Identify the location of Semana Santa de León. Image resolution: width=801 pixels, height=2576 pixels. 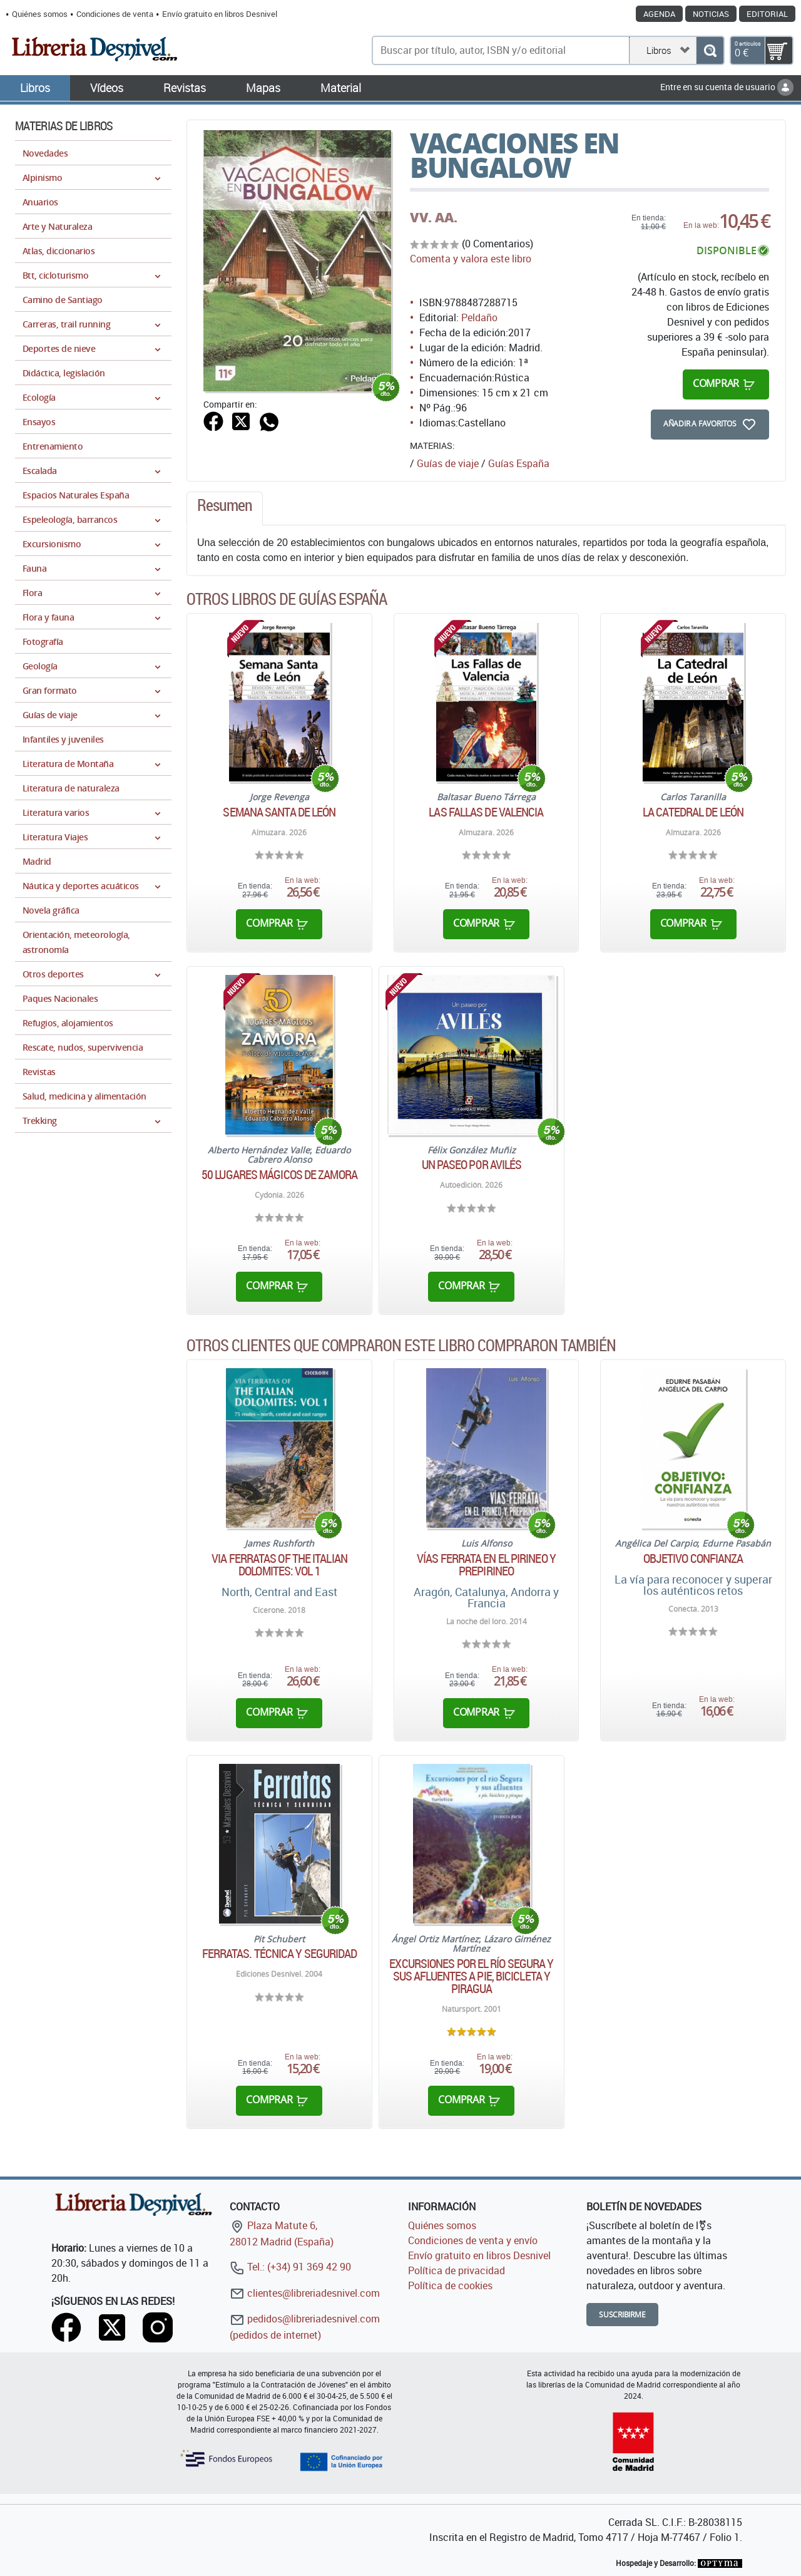
(279, 812).